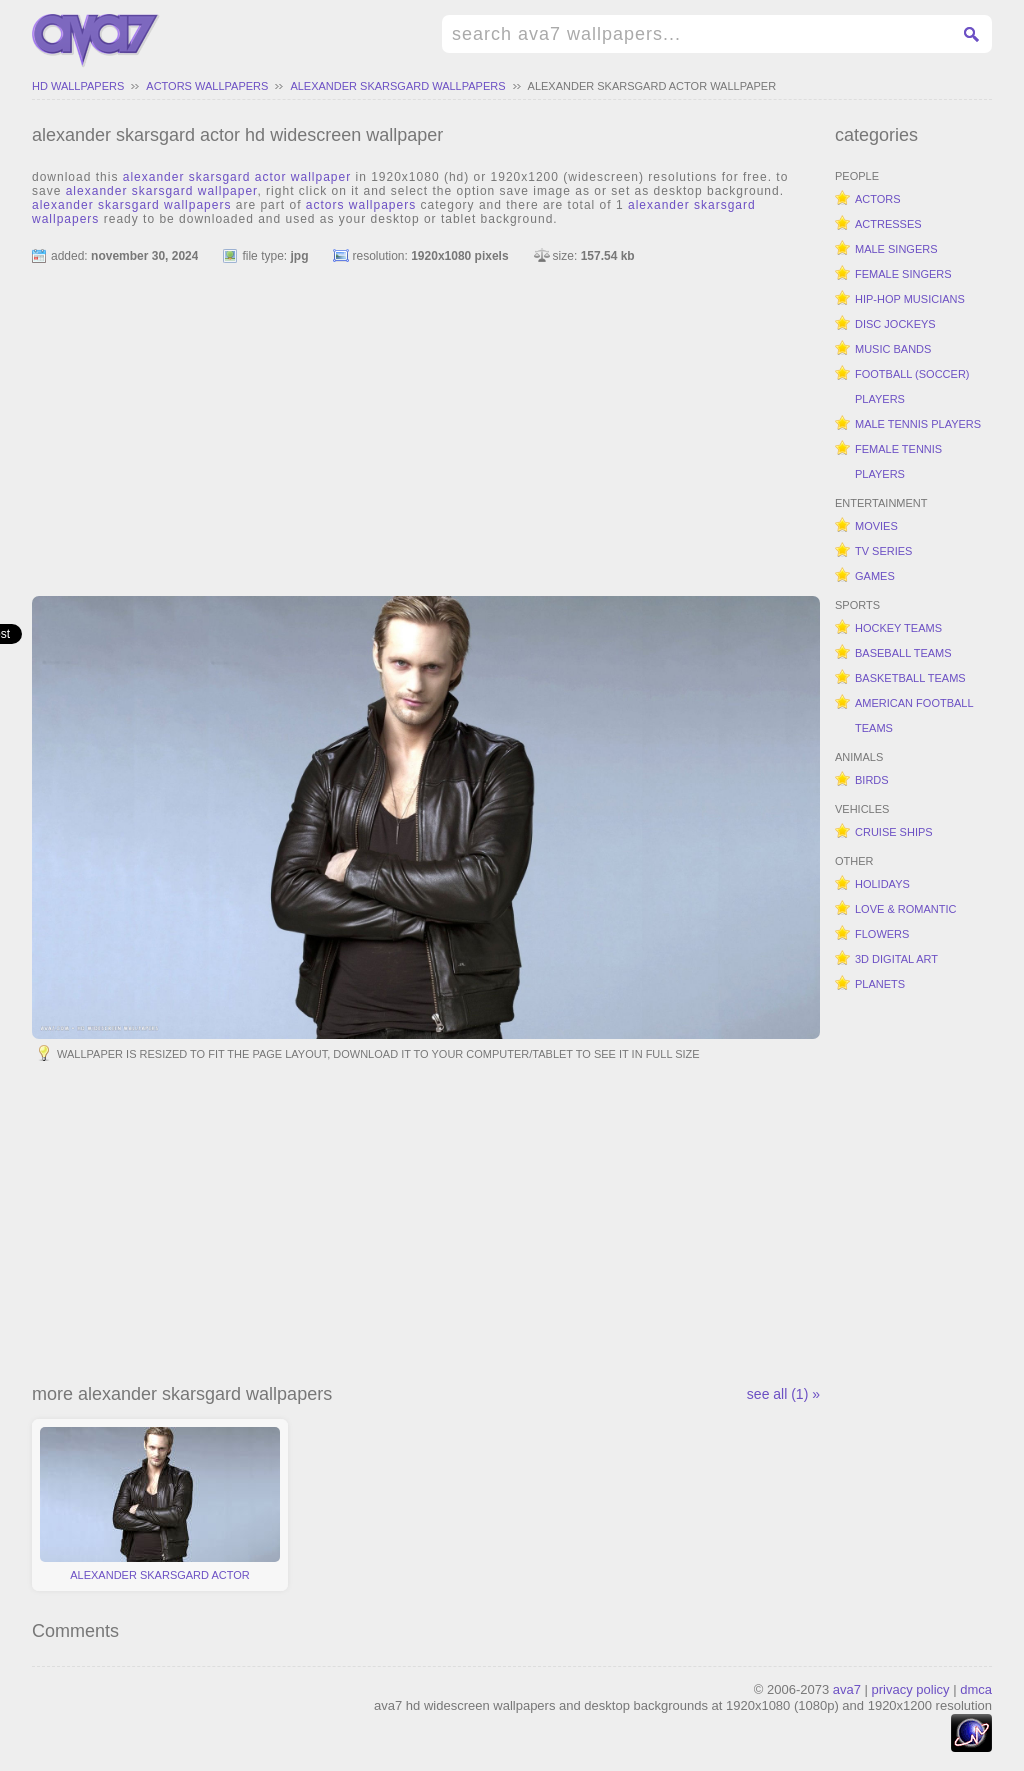 The width and height of the screenshot is (1024, 1771). Describe the element at coordinates (912, 386) in the screenshot. I see `football (soccer) players` at that location.